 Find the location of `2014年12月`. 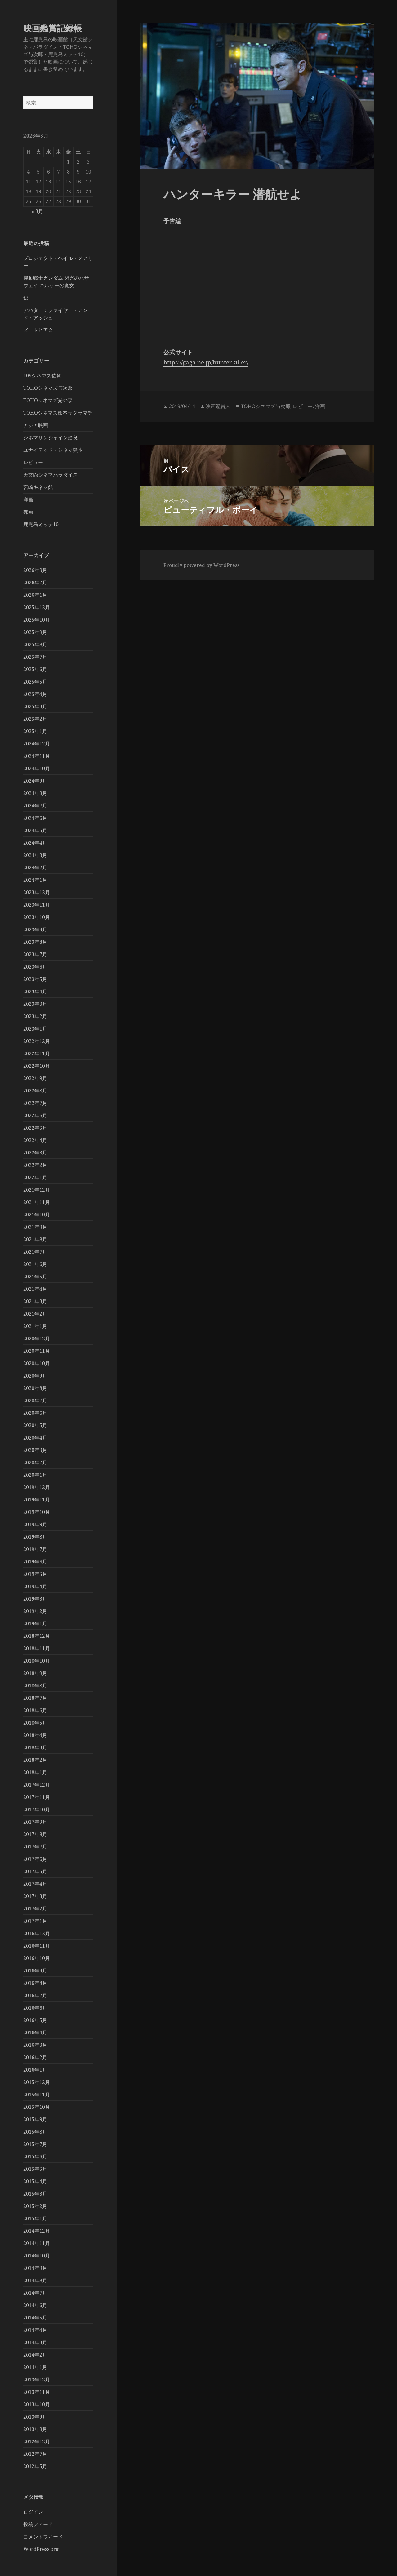

2014年12月 is located at coordinates (36, 2230).